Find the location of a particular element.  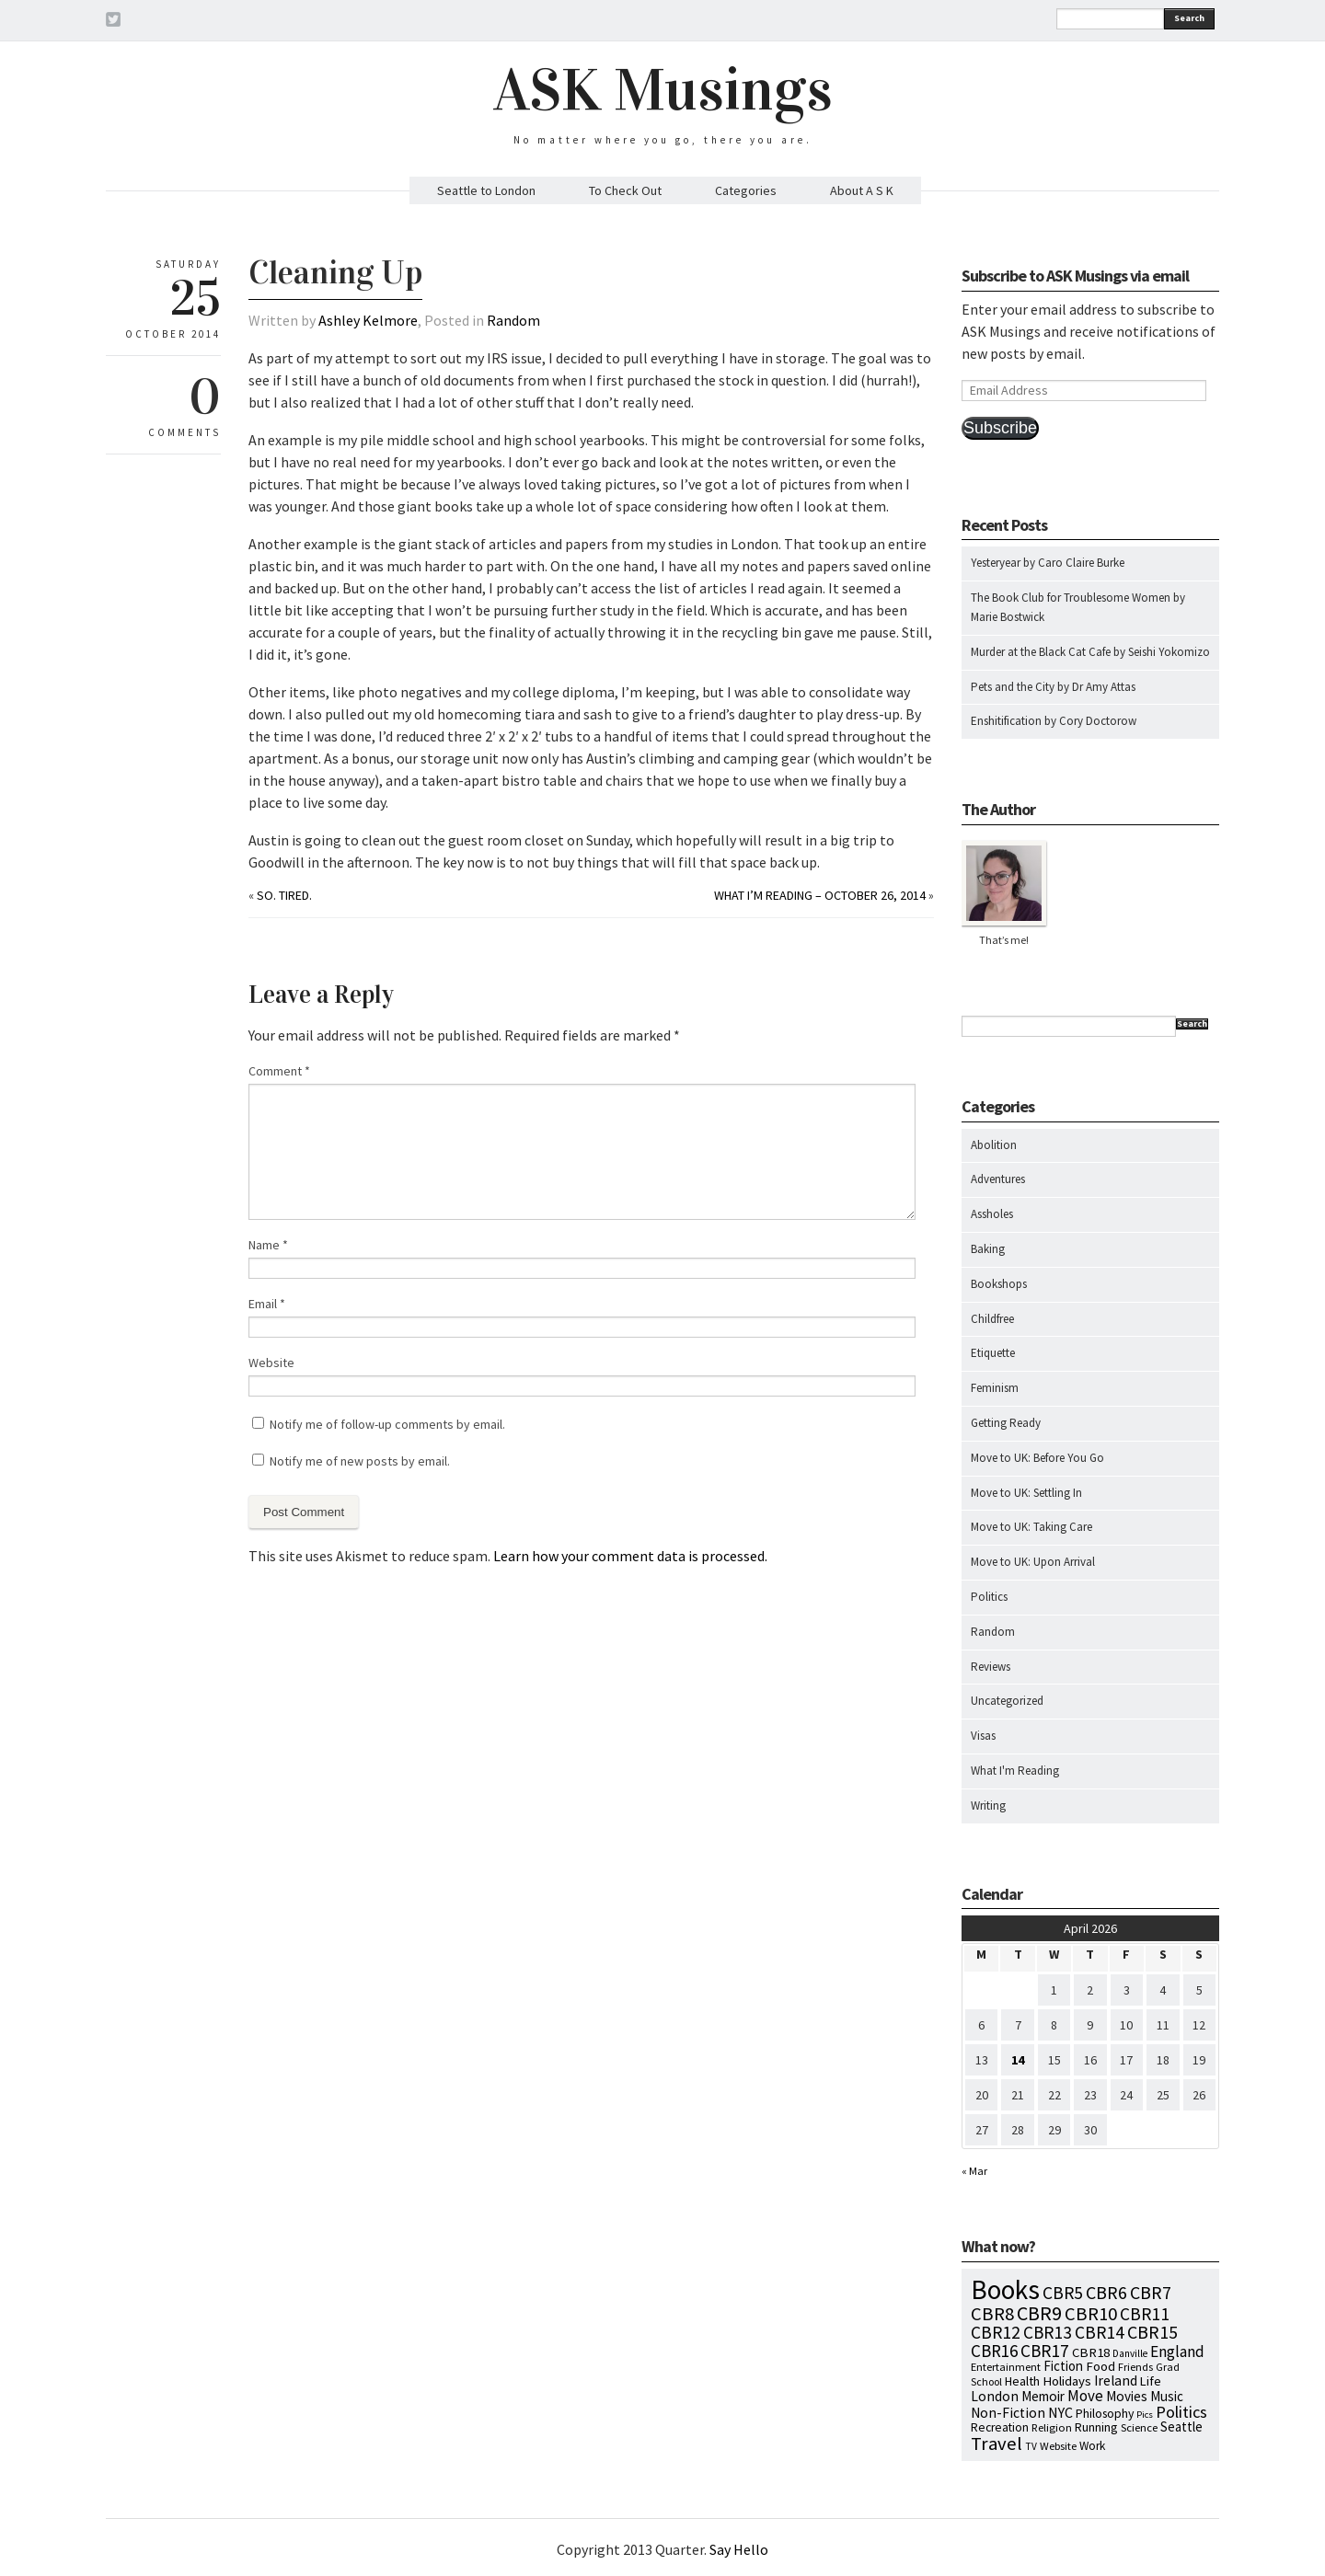

Fiction [Fiction (15 items)] is located at coordinates (1063, 2366).